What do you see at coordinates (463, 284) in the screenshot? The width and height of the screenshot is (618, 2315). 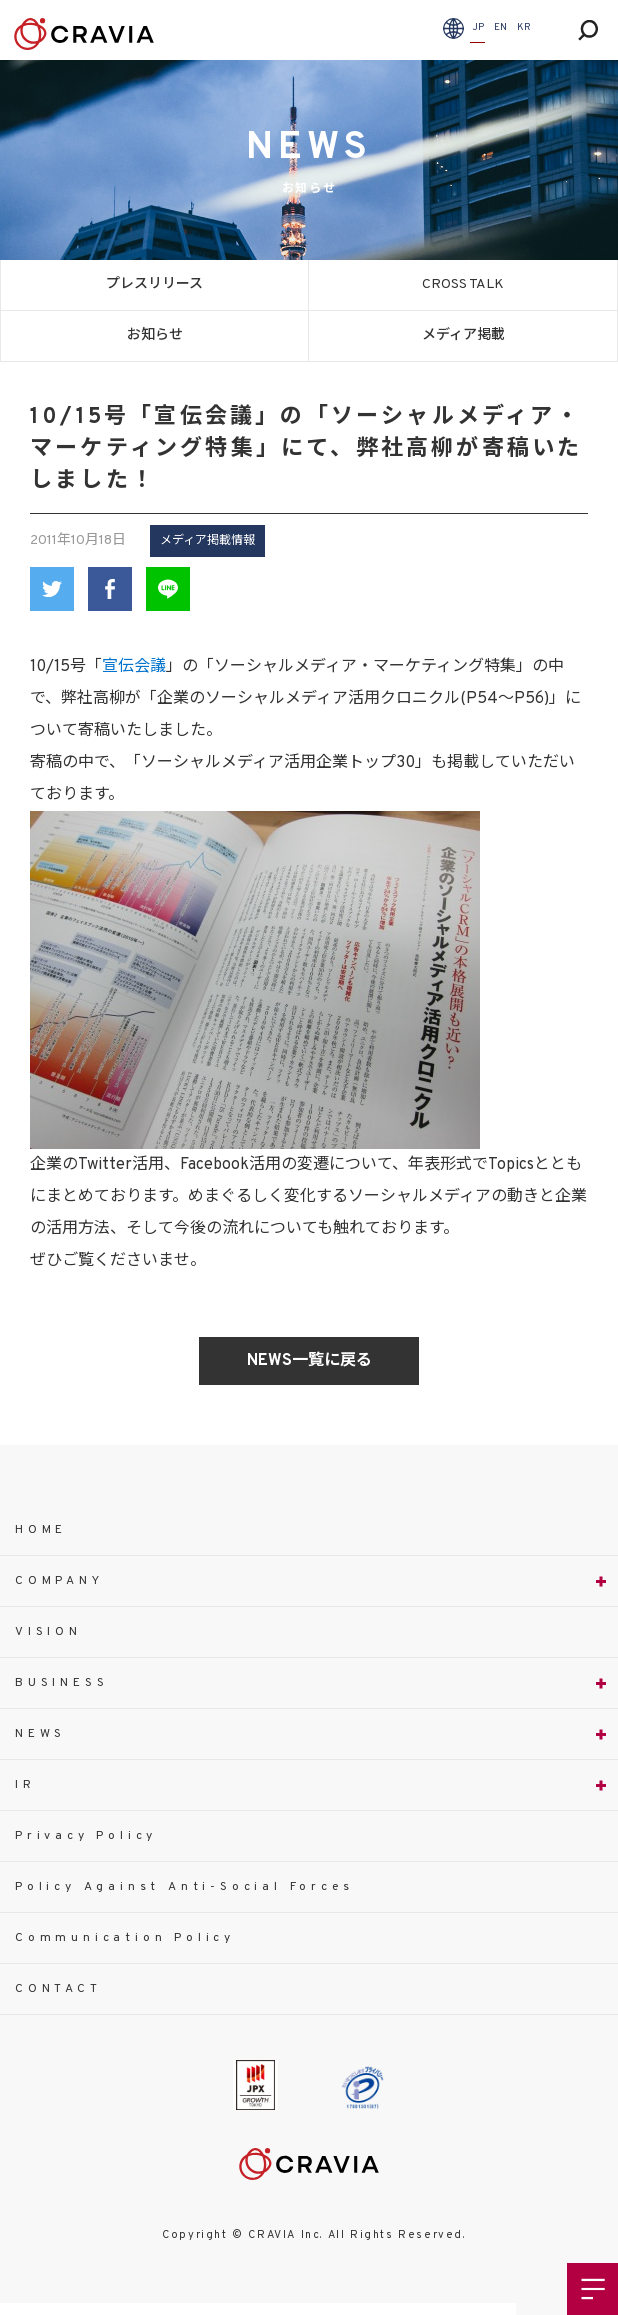 I see `CROSS TALK` at bounding box center [463, 284].